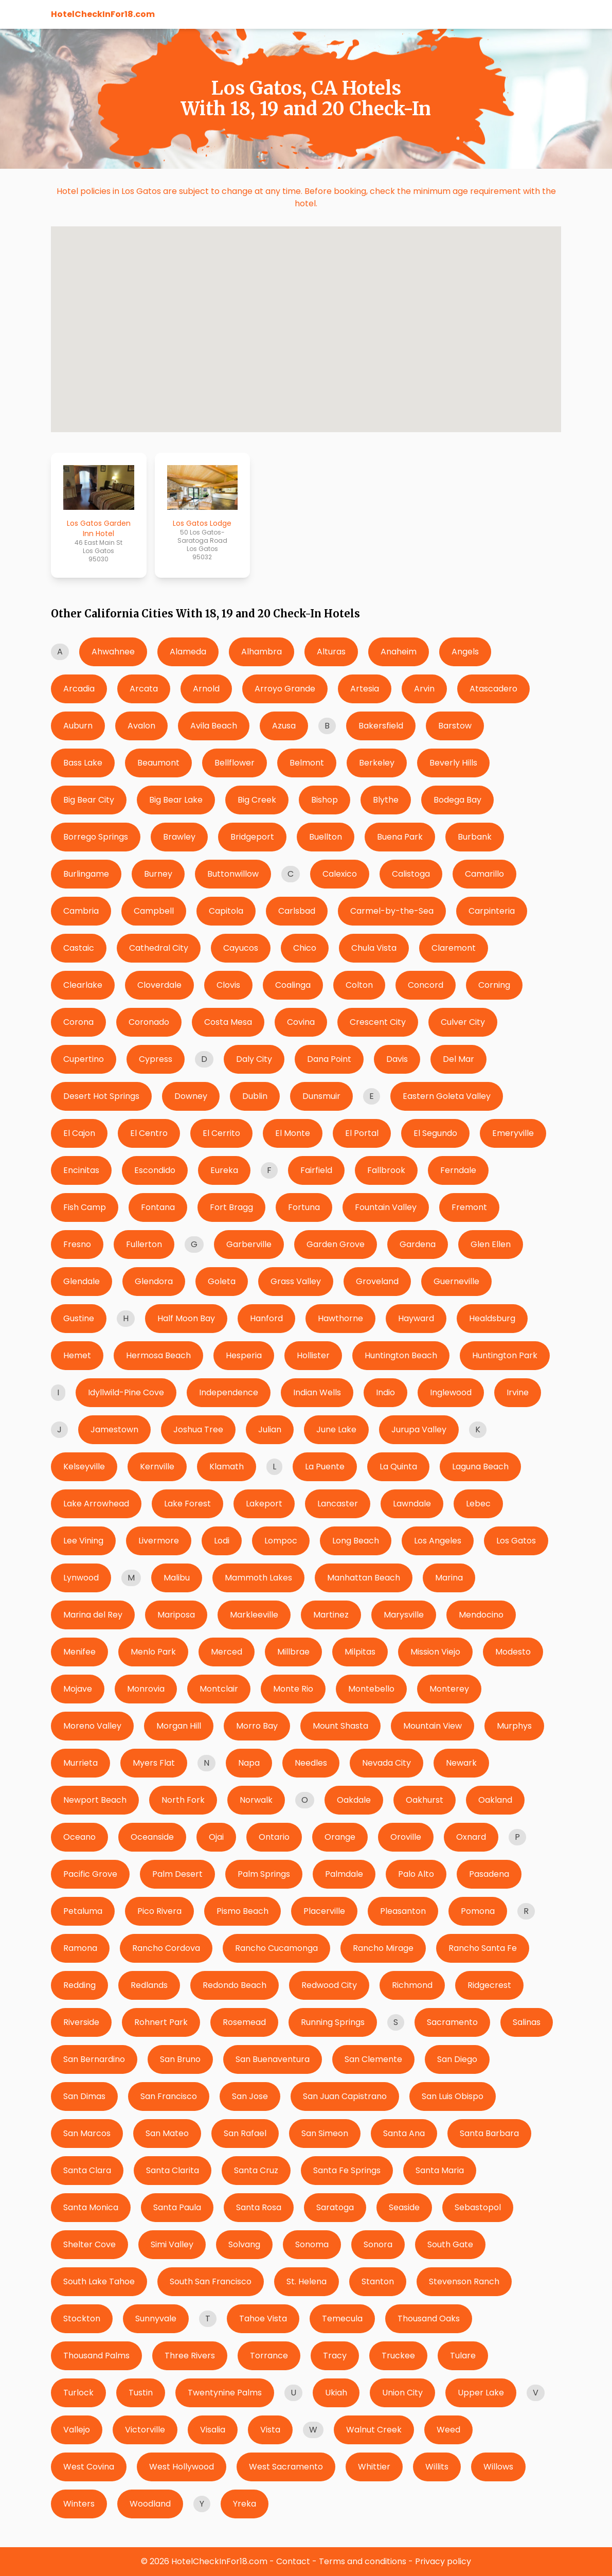 The image size is (612, 2576). What do you see at coordinates (87, 2133) in the screenshot?
I see `San Marcos` at bounding box center [87, 2133].